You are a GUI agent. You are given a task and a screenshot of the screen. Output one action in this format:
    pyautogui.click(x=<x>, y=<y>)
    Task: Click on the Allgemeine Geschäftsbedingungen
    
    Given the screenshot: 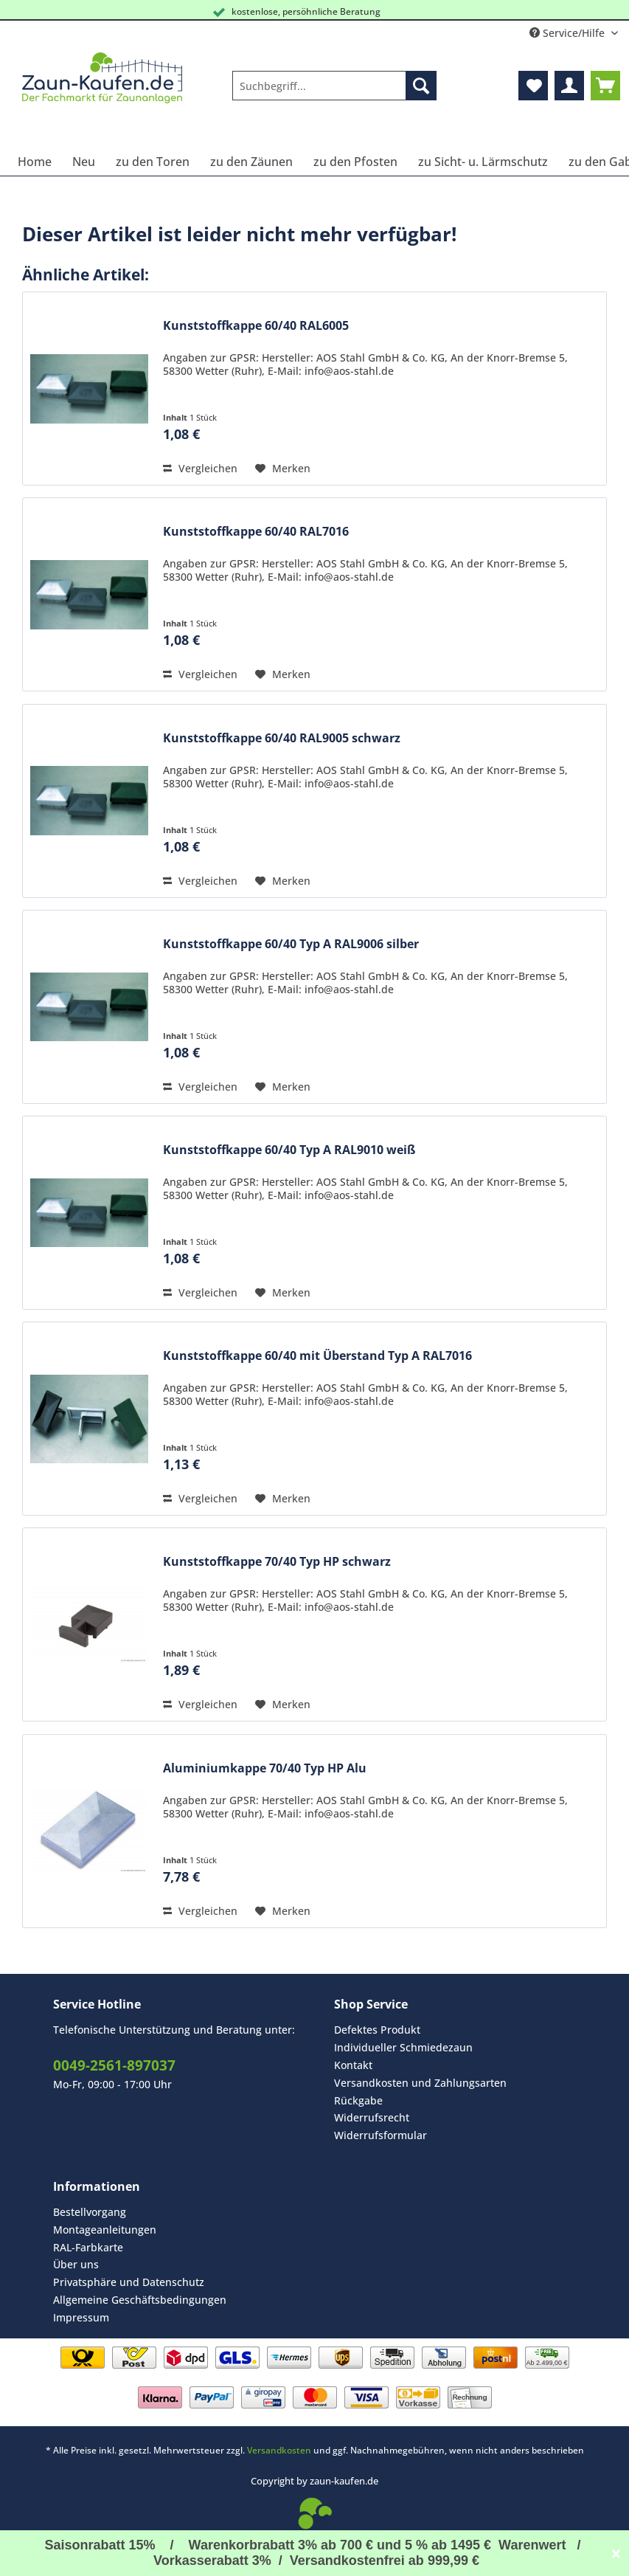 What is the action you would take?
    pyautogui.click(x=139, y=2300)
    